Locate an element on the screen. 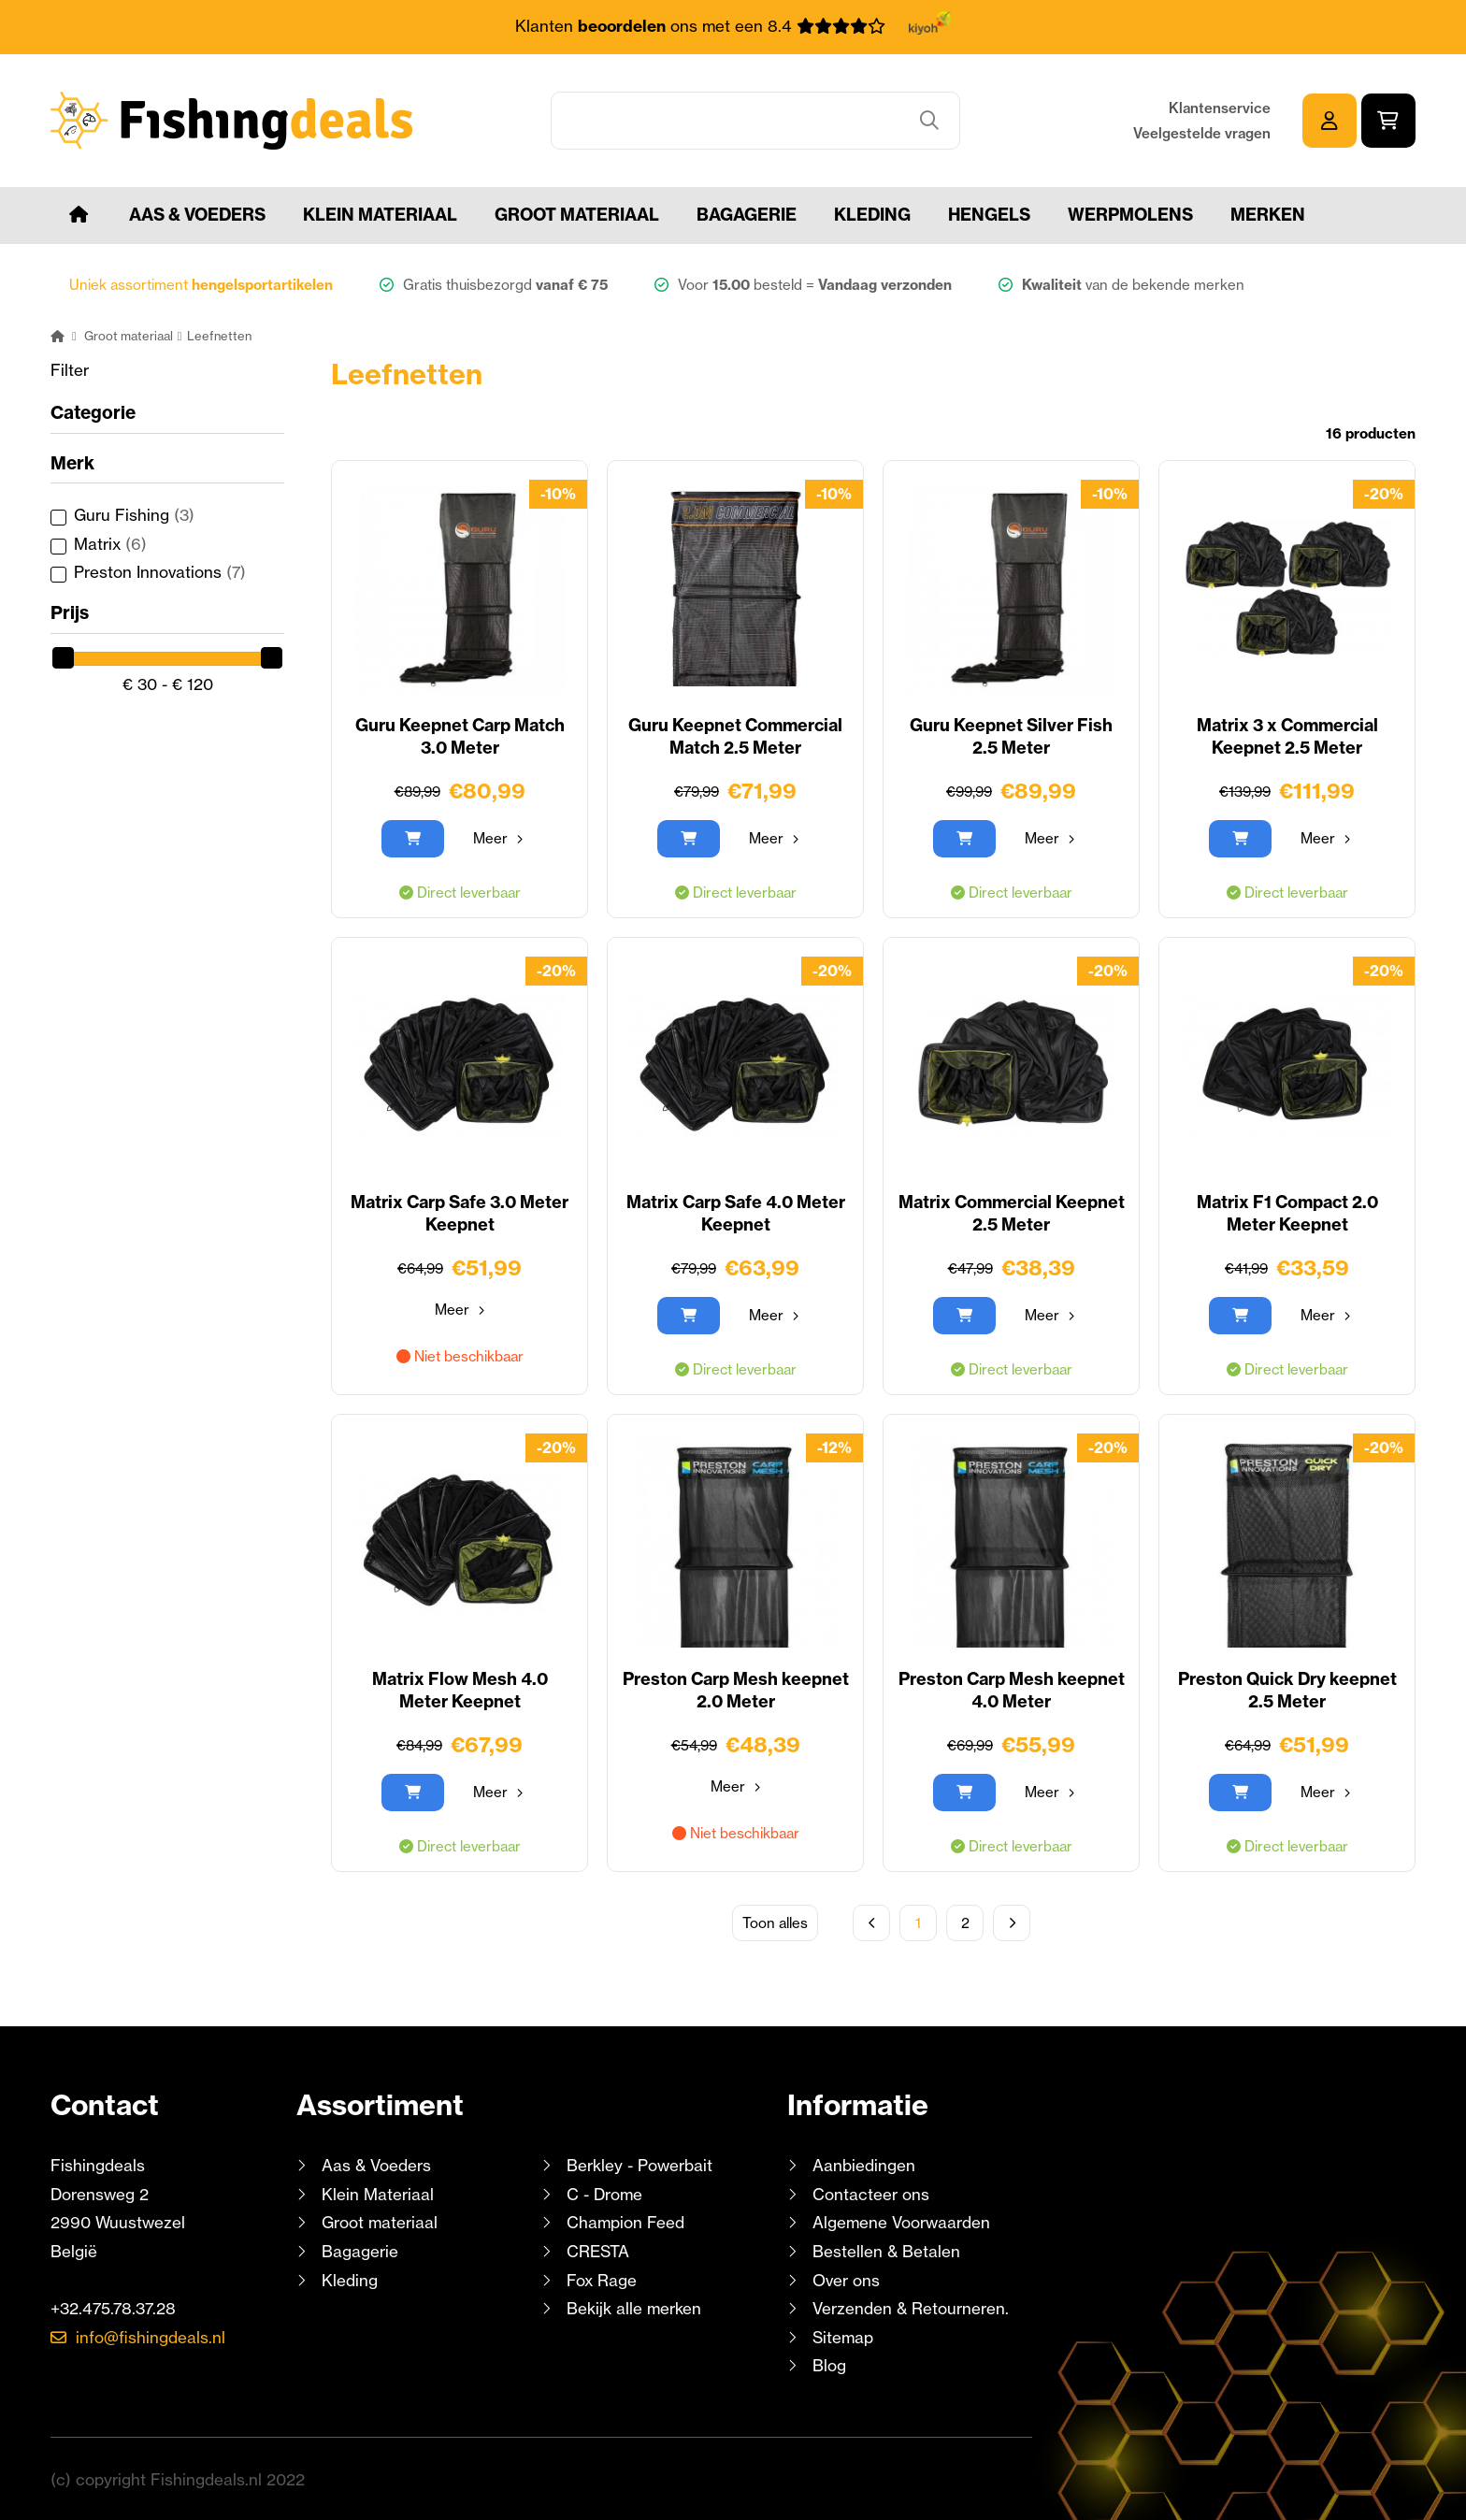  info@fishingdeals.nl is located at coordinates (150, 2337).